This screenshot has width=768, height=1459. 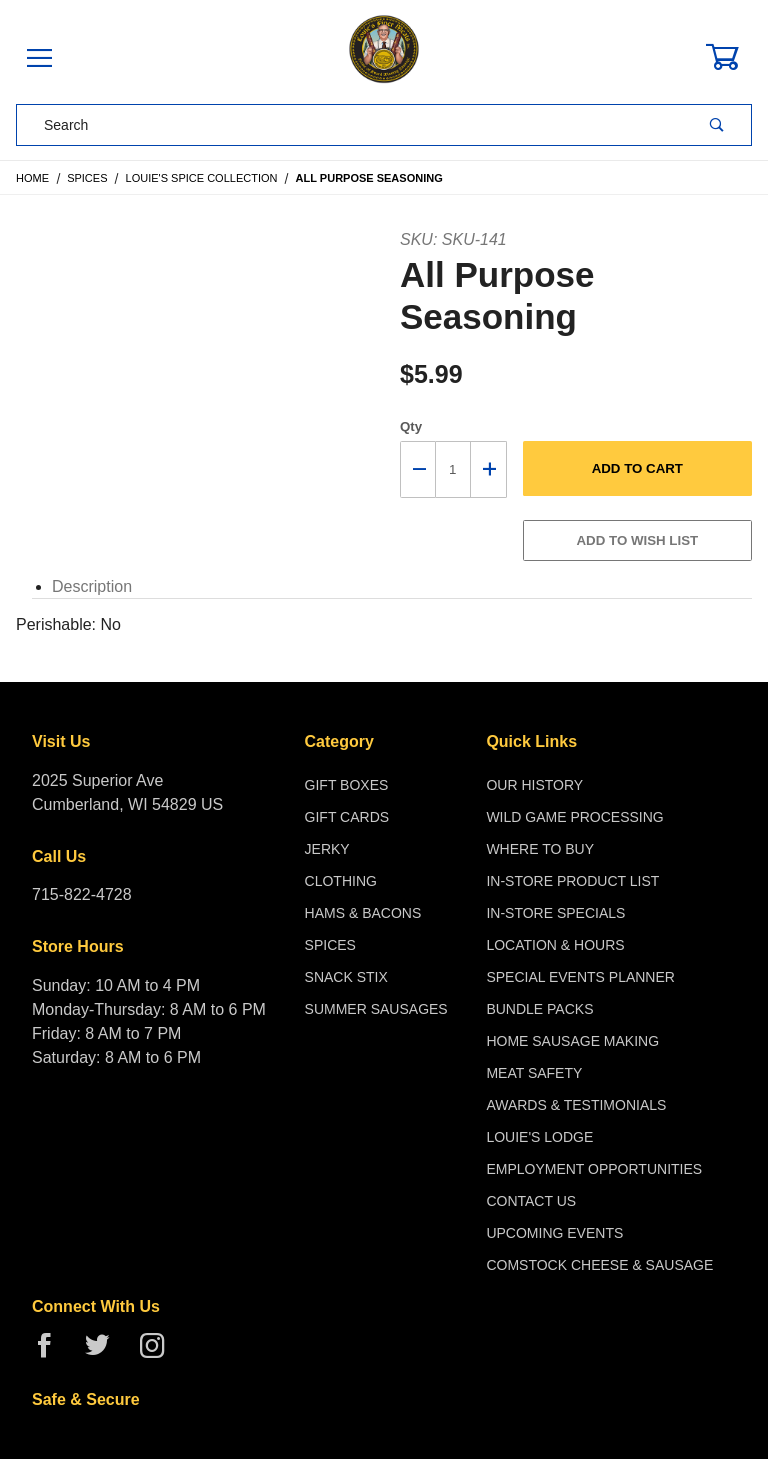 I want to click on Where To Buy, so click(x=540, y=849).